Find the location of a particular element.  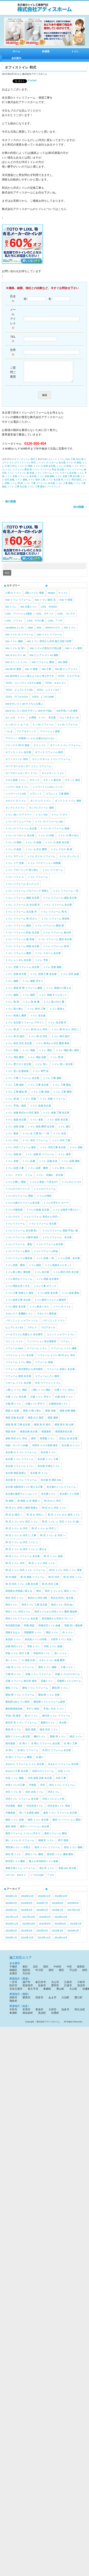

トイレ 改修 和式から洋式 激安 is located at coordinates (22, 1116).